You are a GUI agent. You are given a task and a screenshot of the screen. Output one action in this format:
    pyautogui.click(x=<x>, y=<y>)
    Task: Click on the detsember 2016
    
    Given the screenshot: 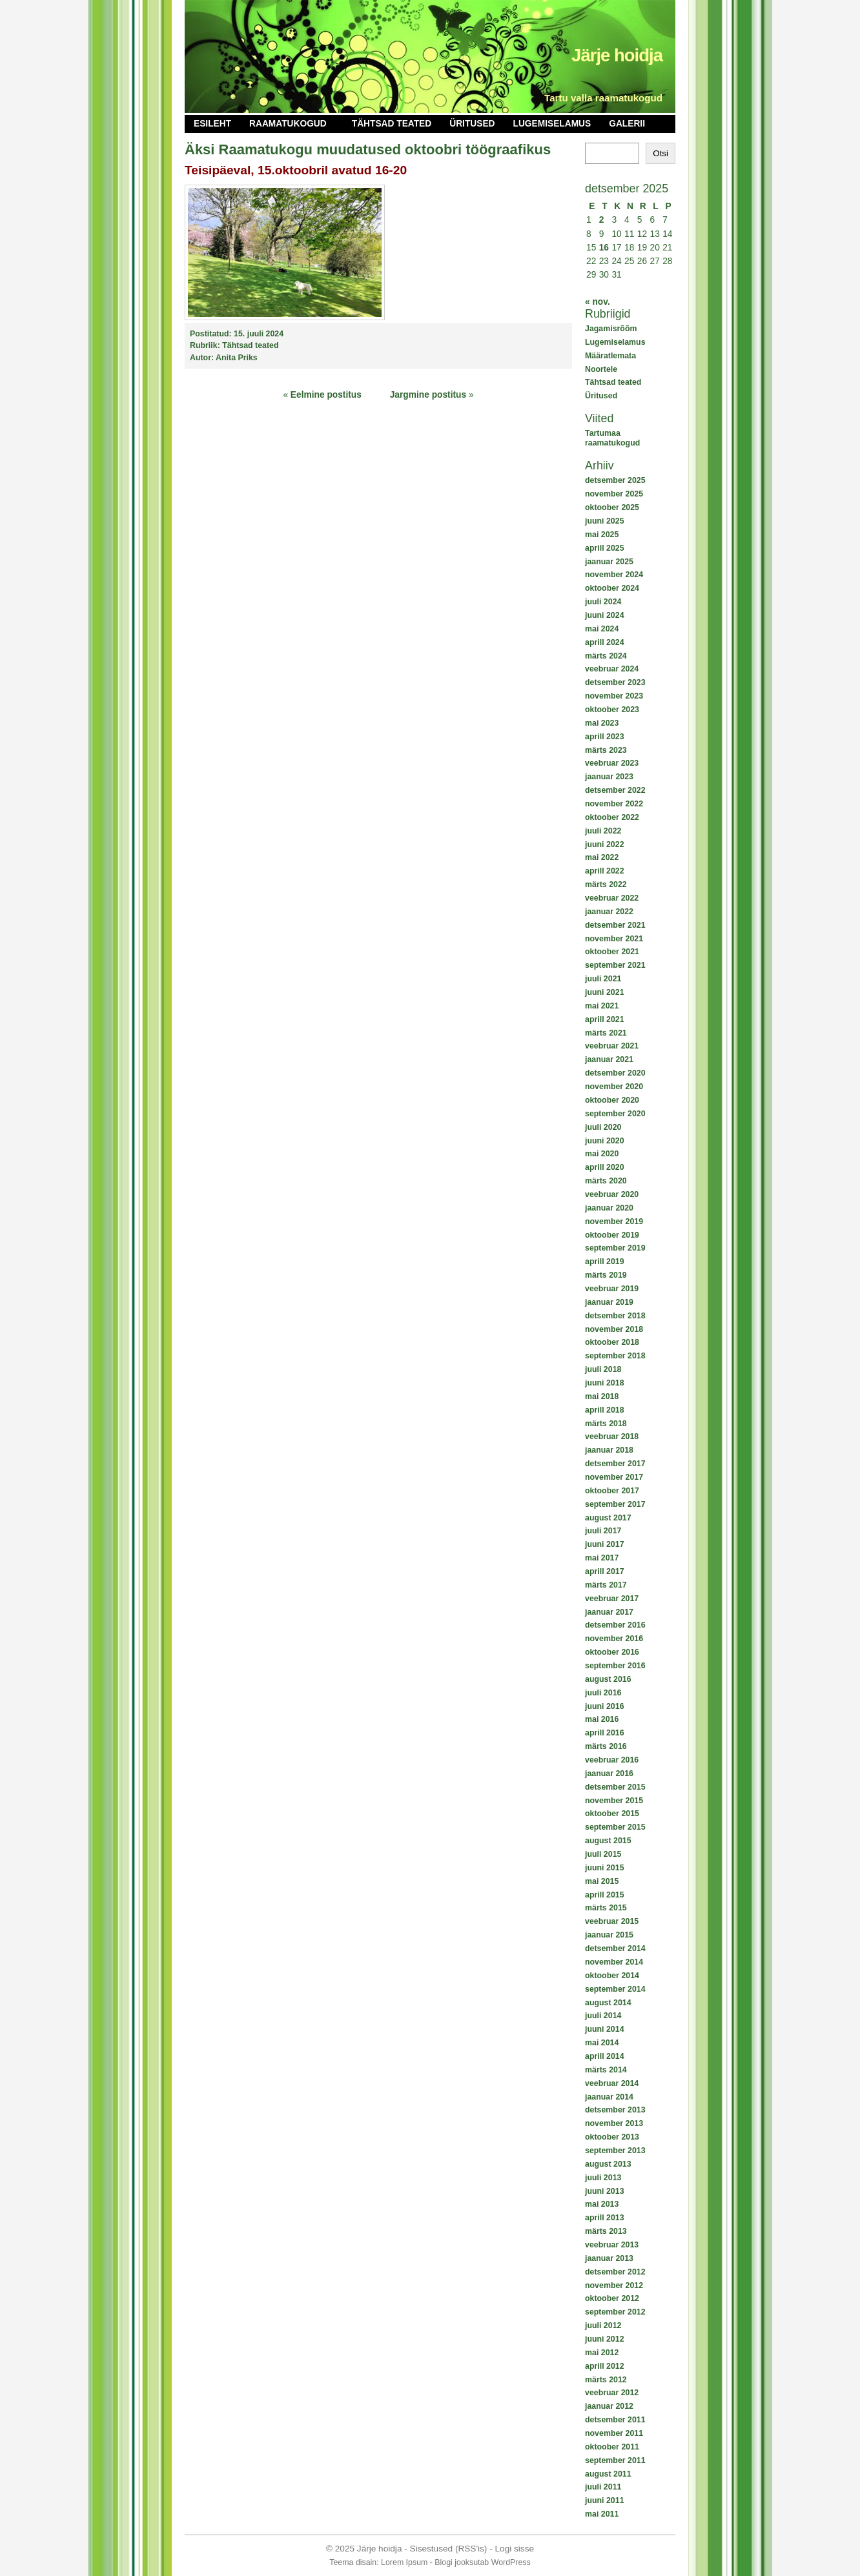 What is the action you would take?
    pyautogui.click(x=615, y=1625)
    